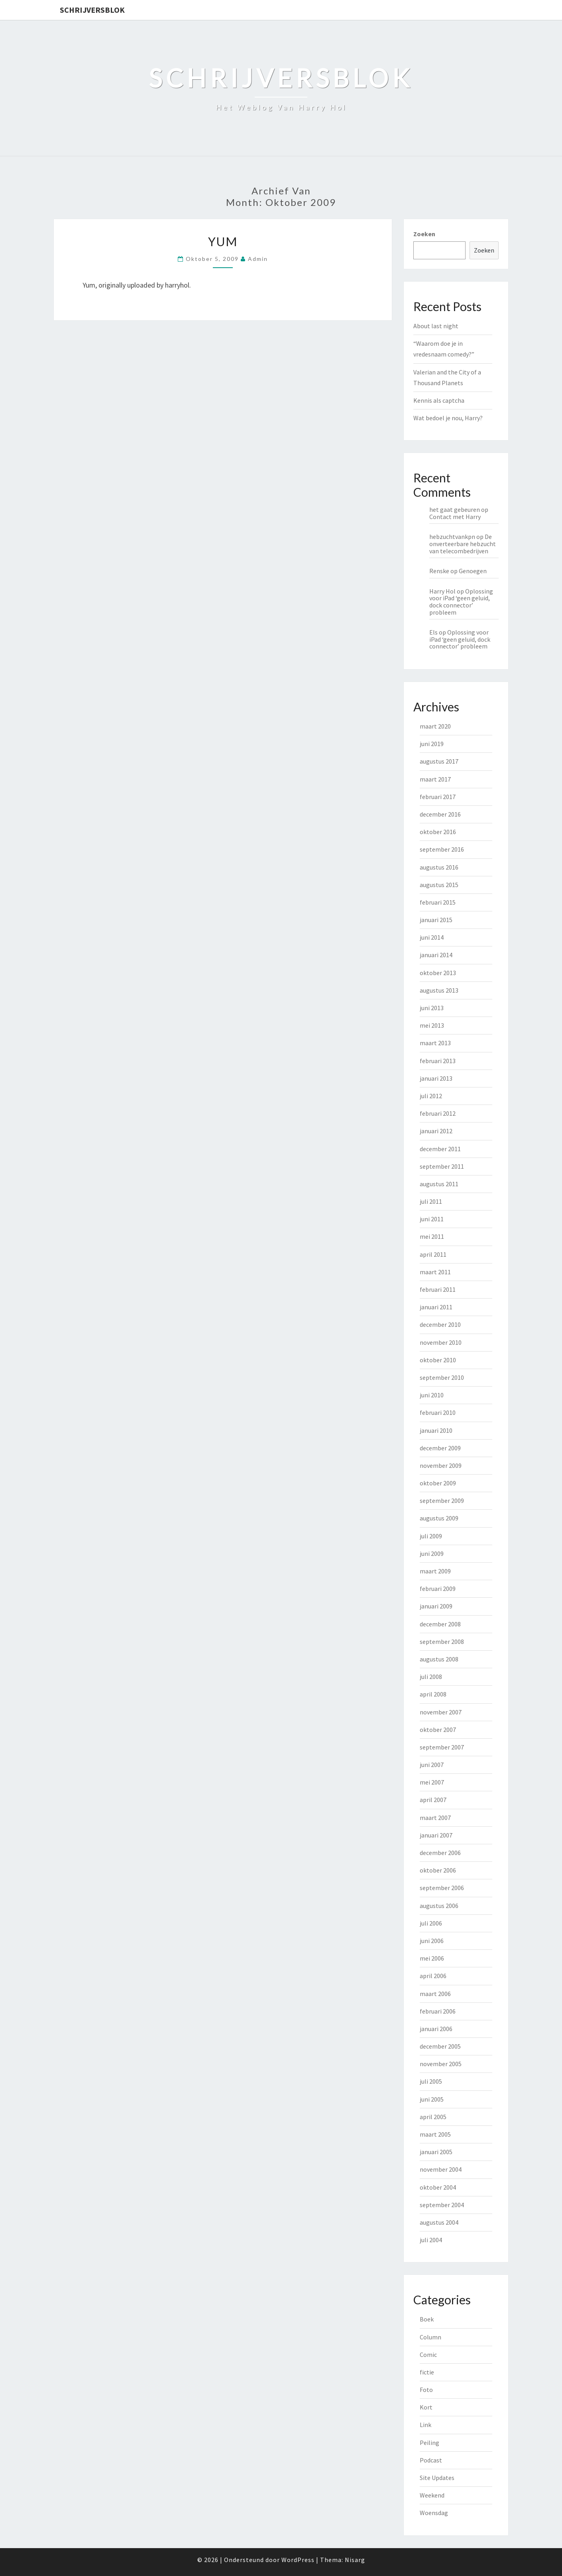 This screenshot has width=562, height=2576. What do you see at coordinates (223, 241) in the screenshot?
I see `Yum` at bounding box center [223, 241].